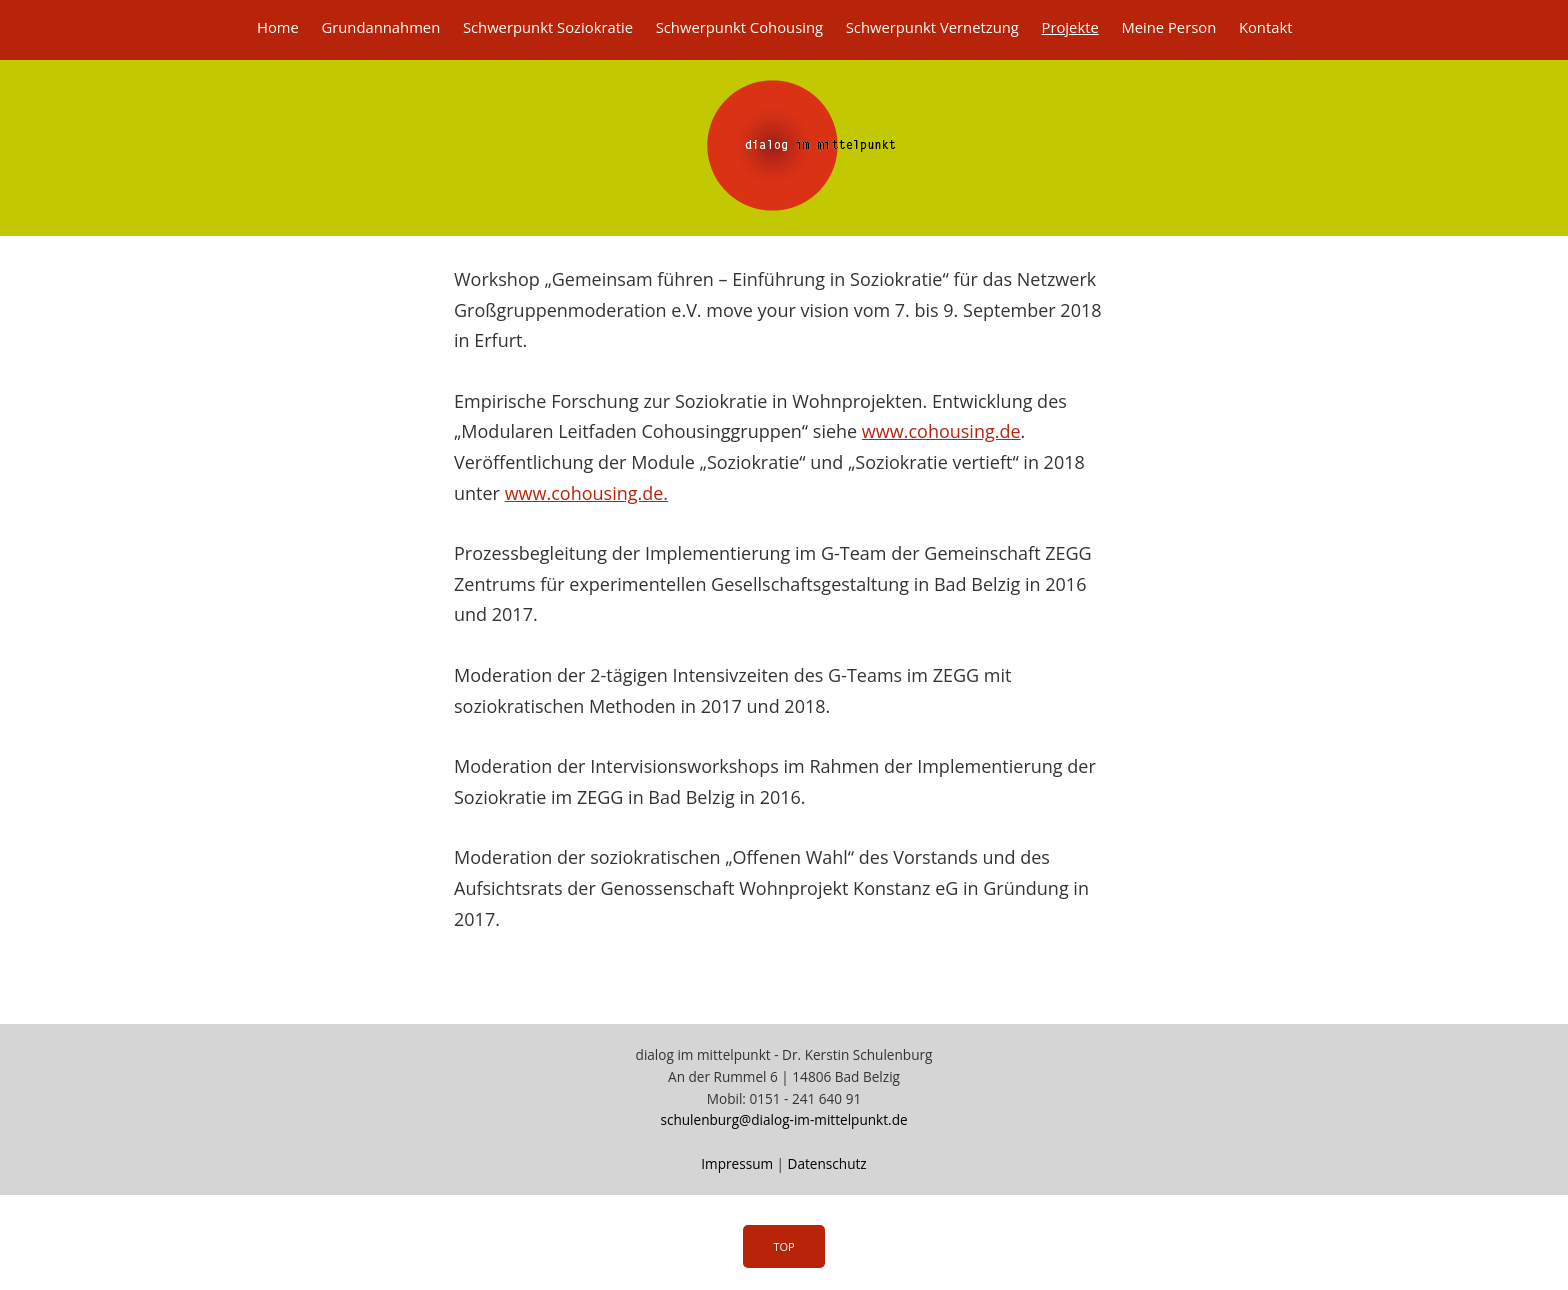  Describe the element at coordinates (1069, 27) in the screenshot. I see `Projekte` at that location.